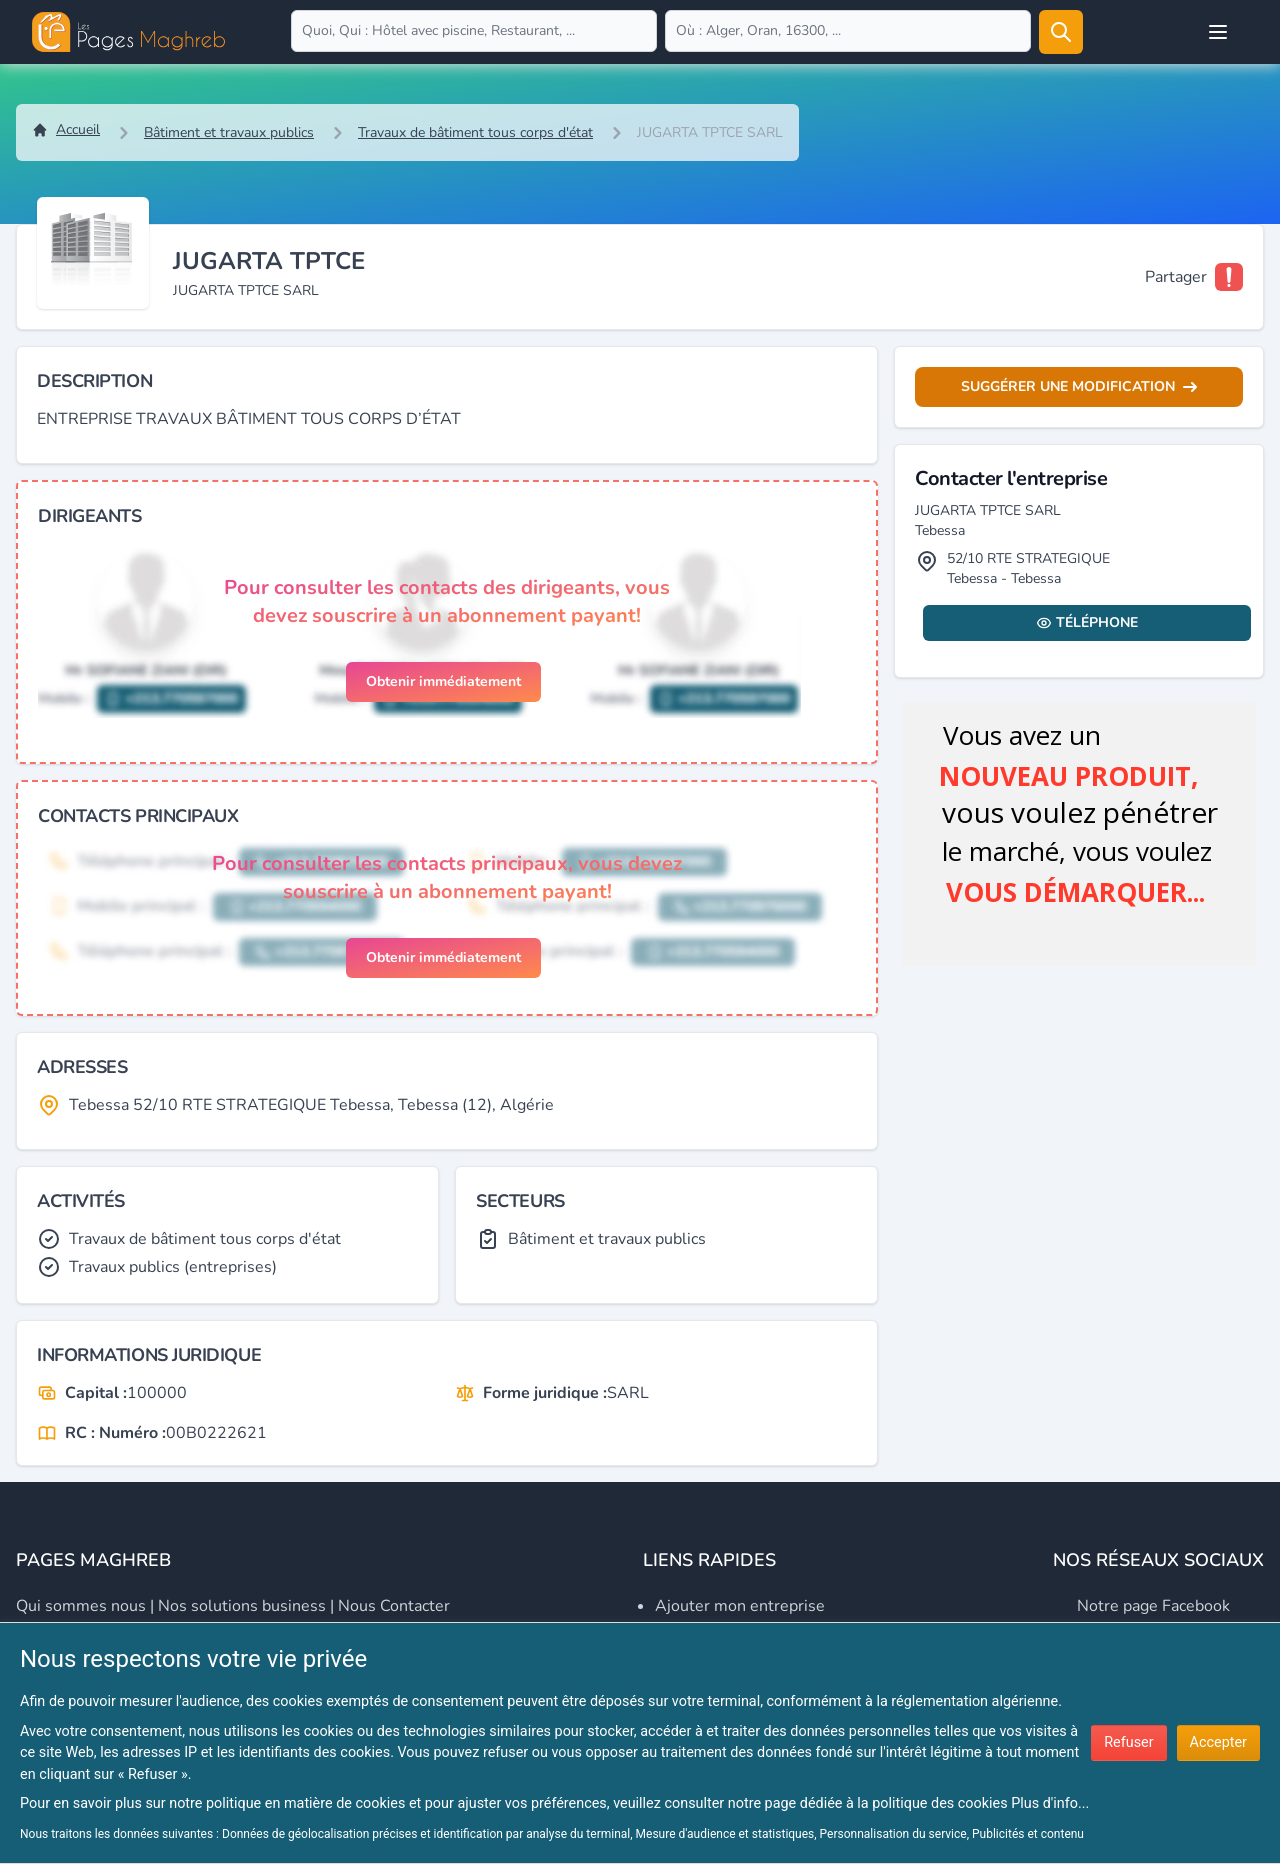 The height and width of the screenshot is (1864, 1280). Describe the element at coordinates (1153, 1606) in the screenshot. I see `Notre page Facebook` at that location.